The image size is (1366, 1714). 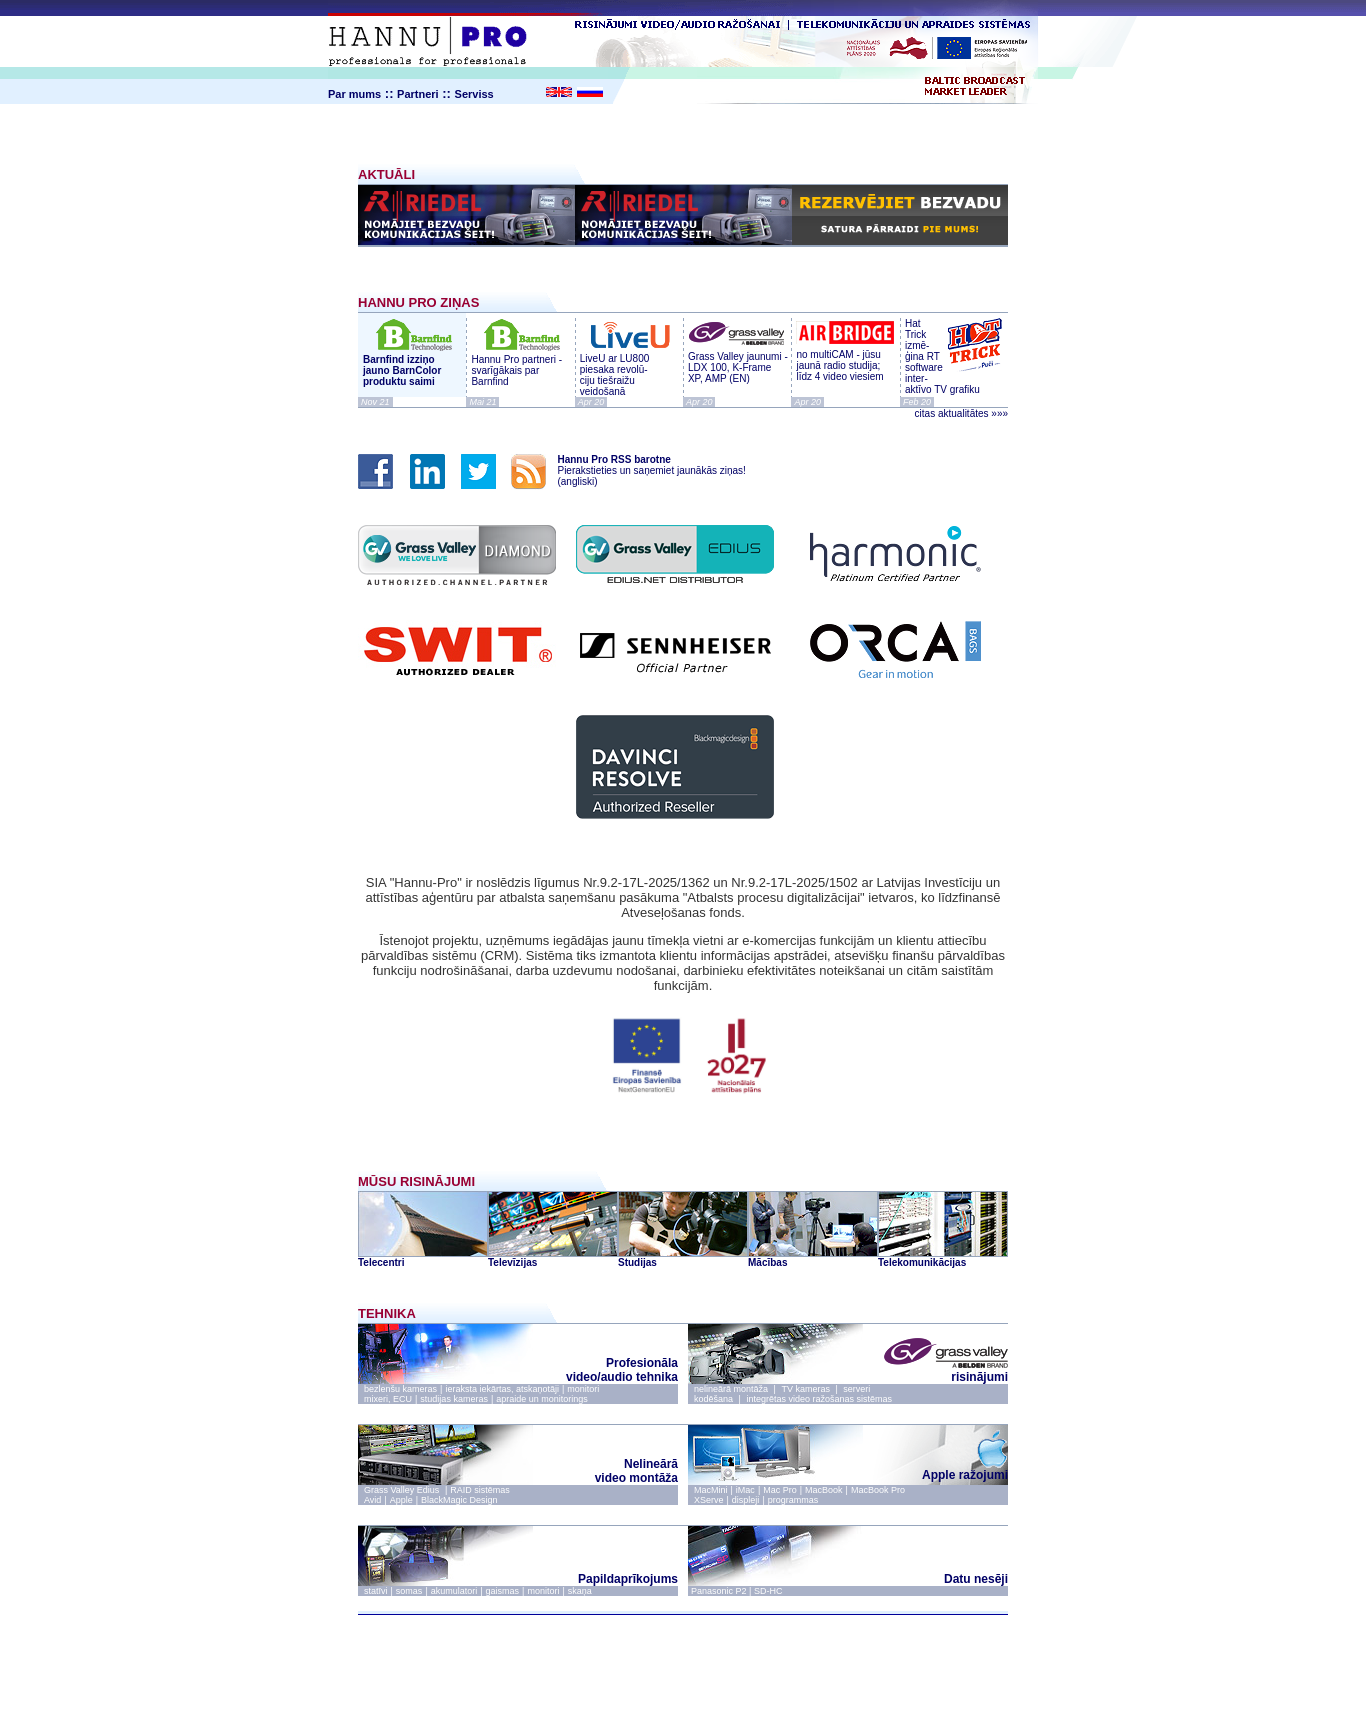 What do you see at coordinates (745, 1490) in the screenshot?
I see `iMac` at bounding box center [745, 1490].